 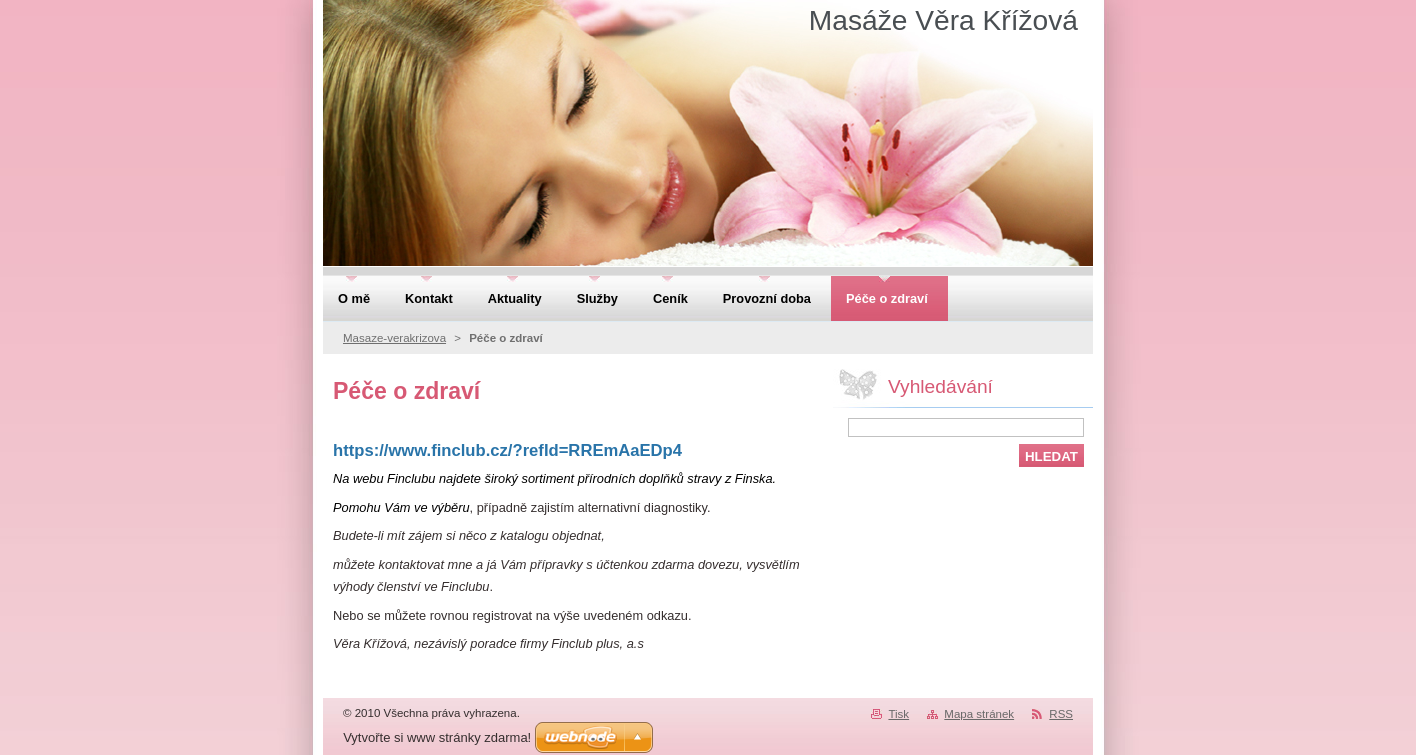 I want to click on Masaze-verakrizova, so click(x=394, y=338).